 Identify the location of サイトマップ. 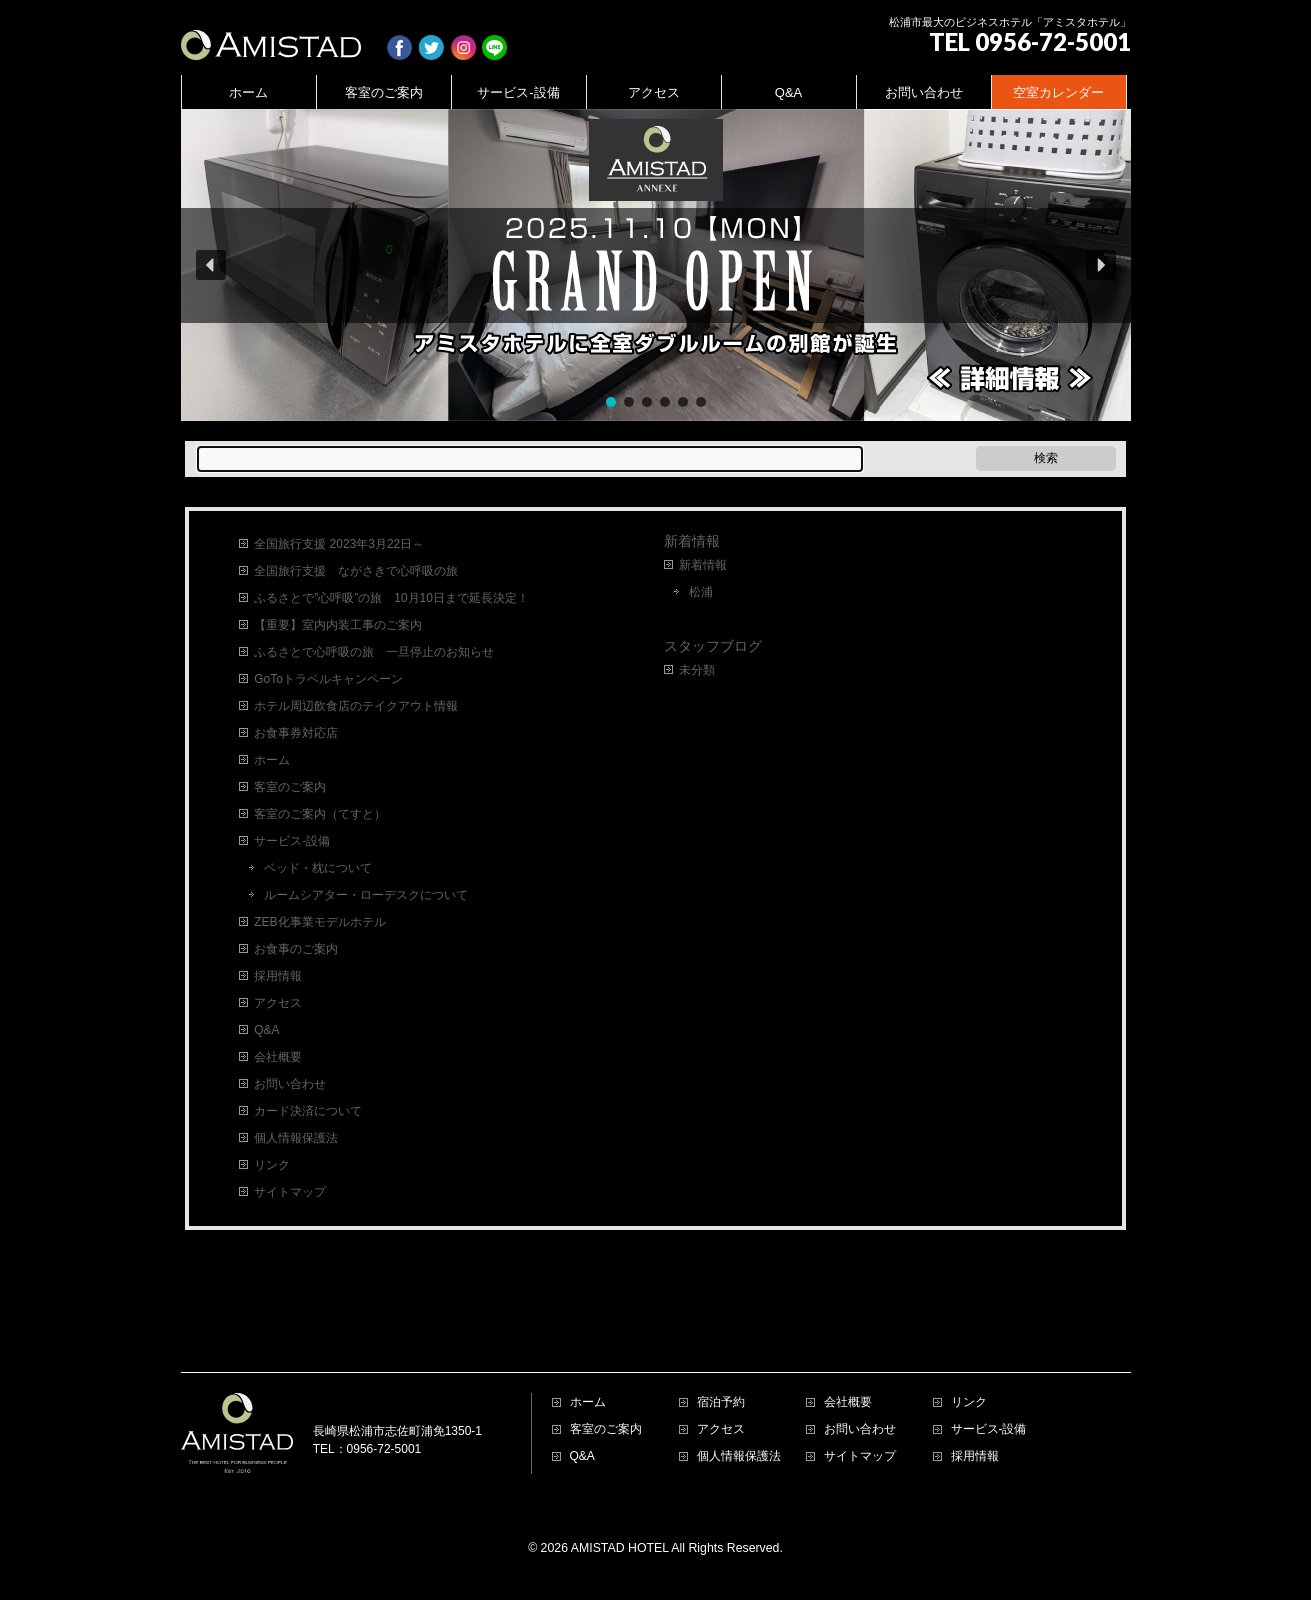
(290, 1192).